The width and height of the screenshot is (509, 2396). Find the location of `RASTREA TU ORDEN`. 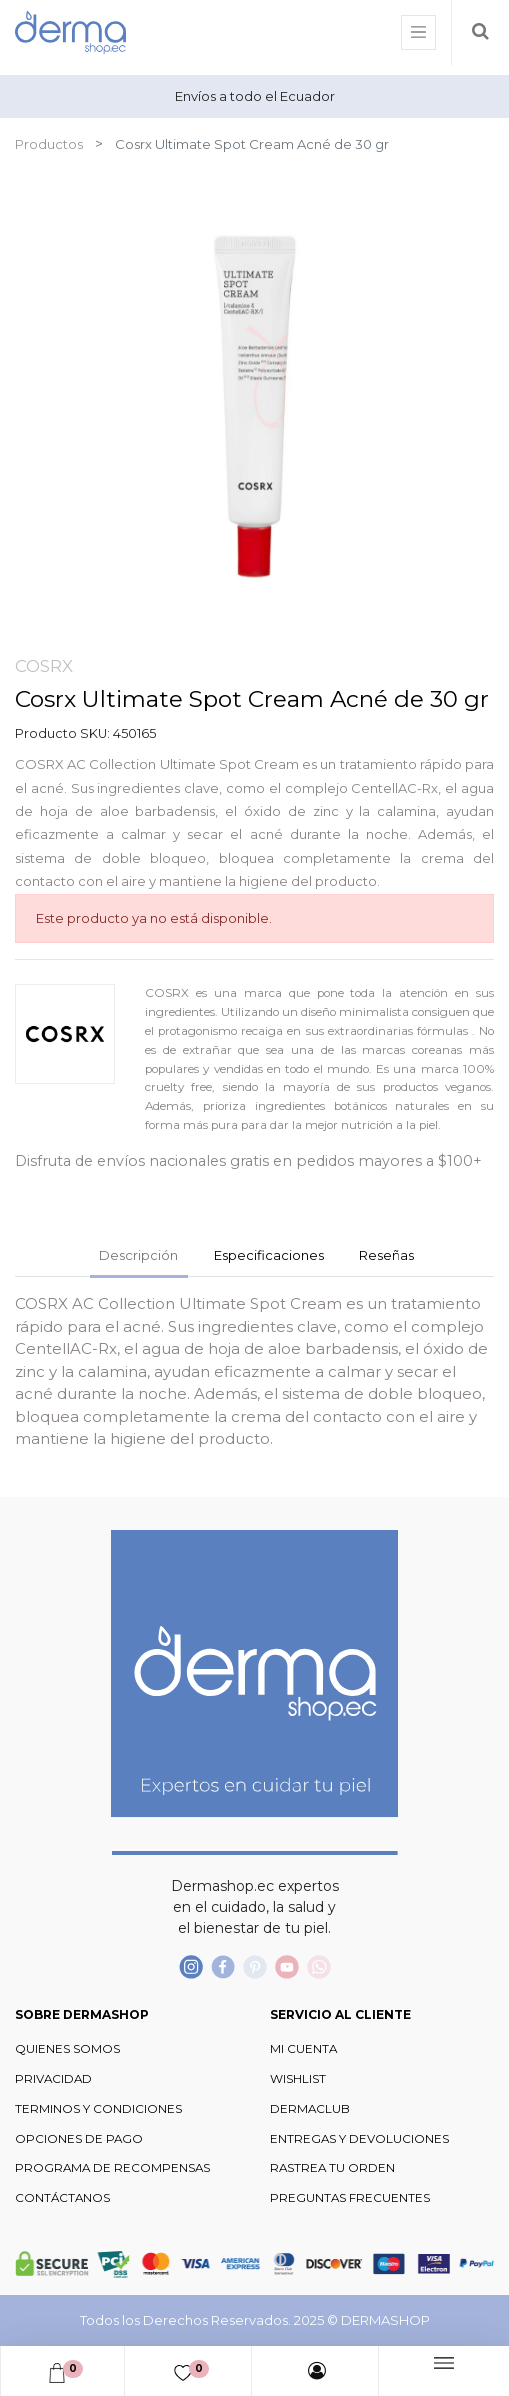

RASTREA TU ORDEN is located at coordinates (332, 2168).